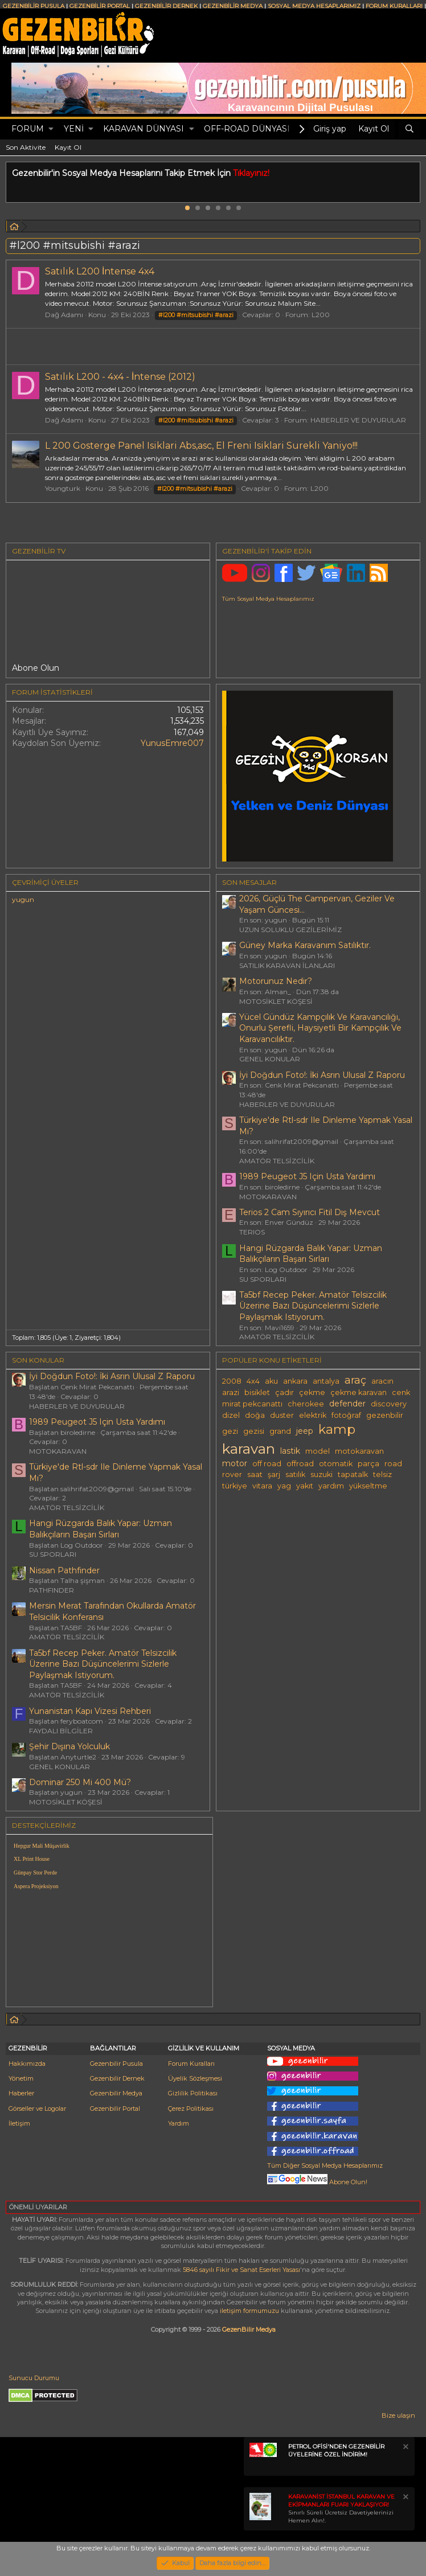 The image size is (426, 2576). What do you see at coordinates (341, 2508) in the screenshot?
I see `Sınırlı Süreli Ücretsiz Davetiyelerinizi Hemen Alın!.` at bounding box center [341, 2508].